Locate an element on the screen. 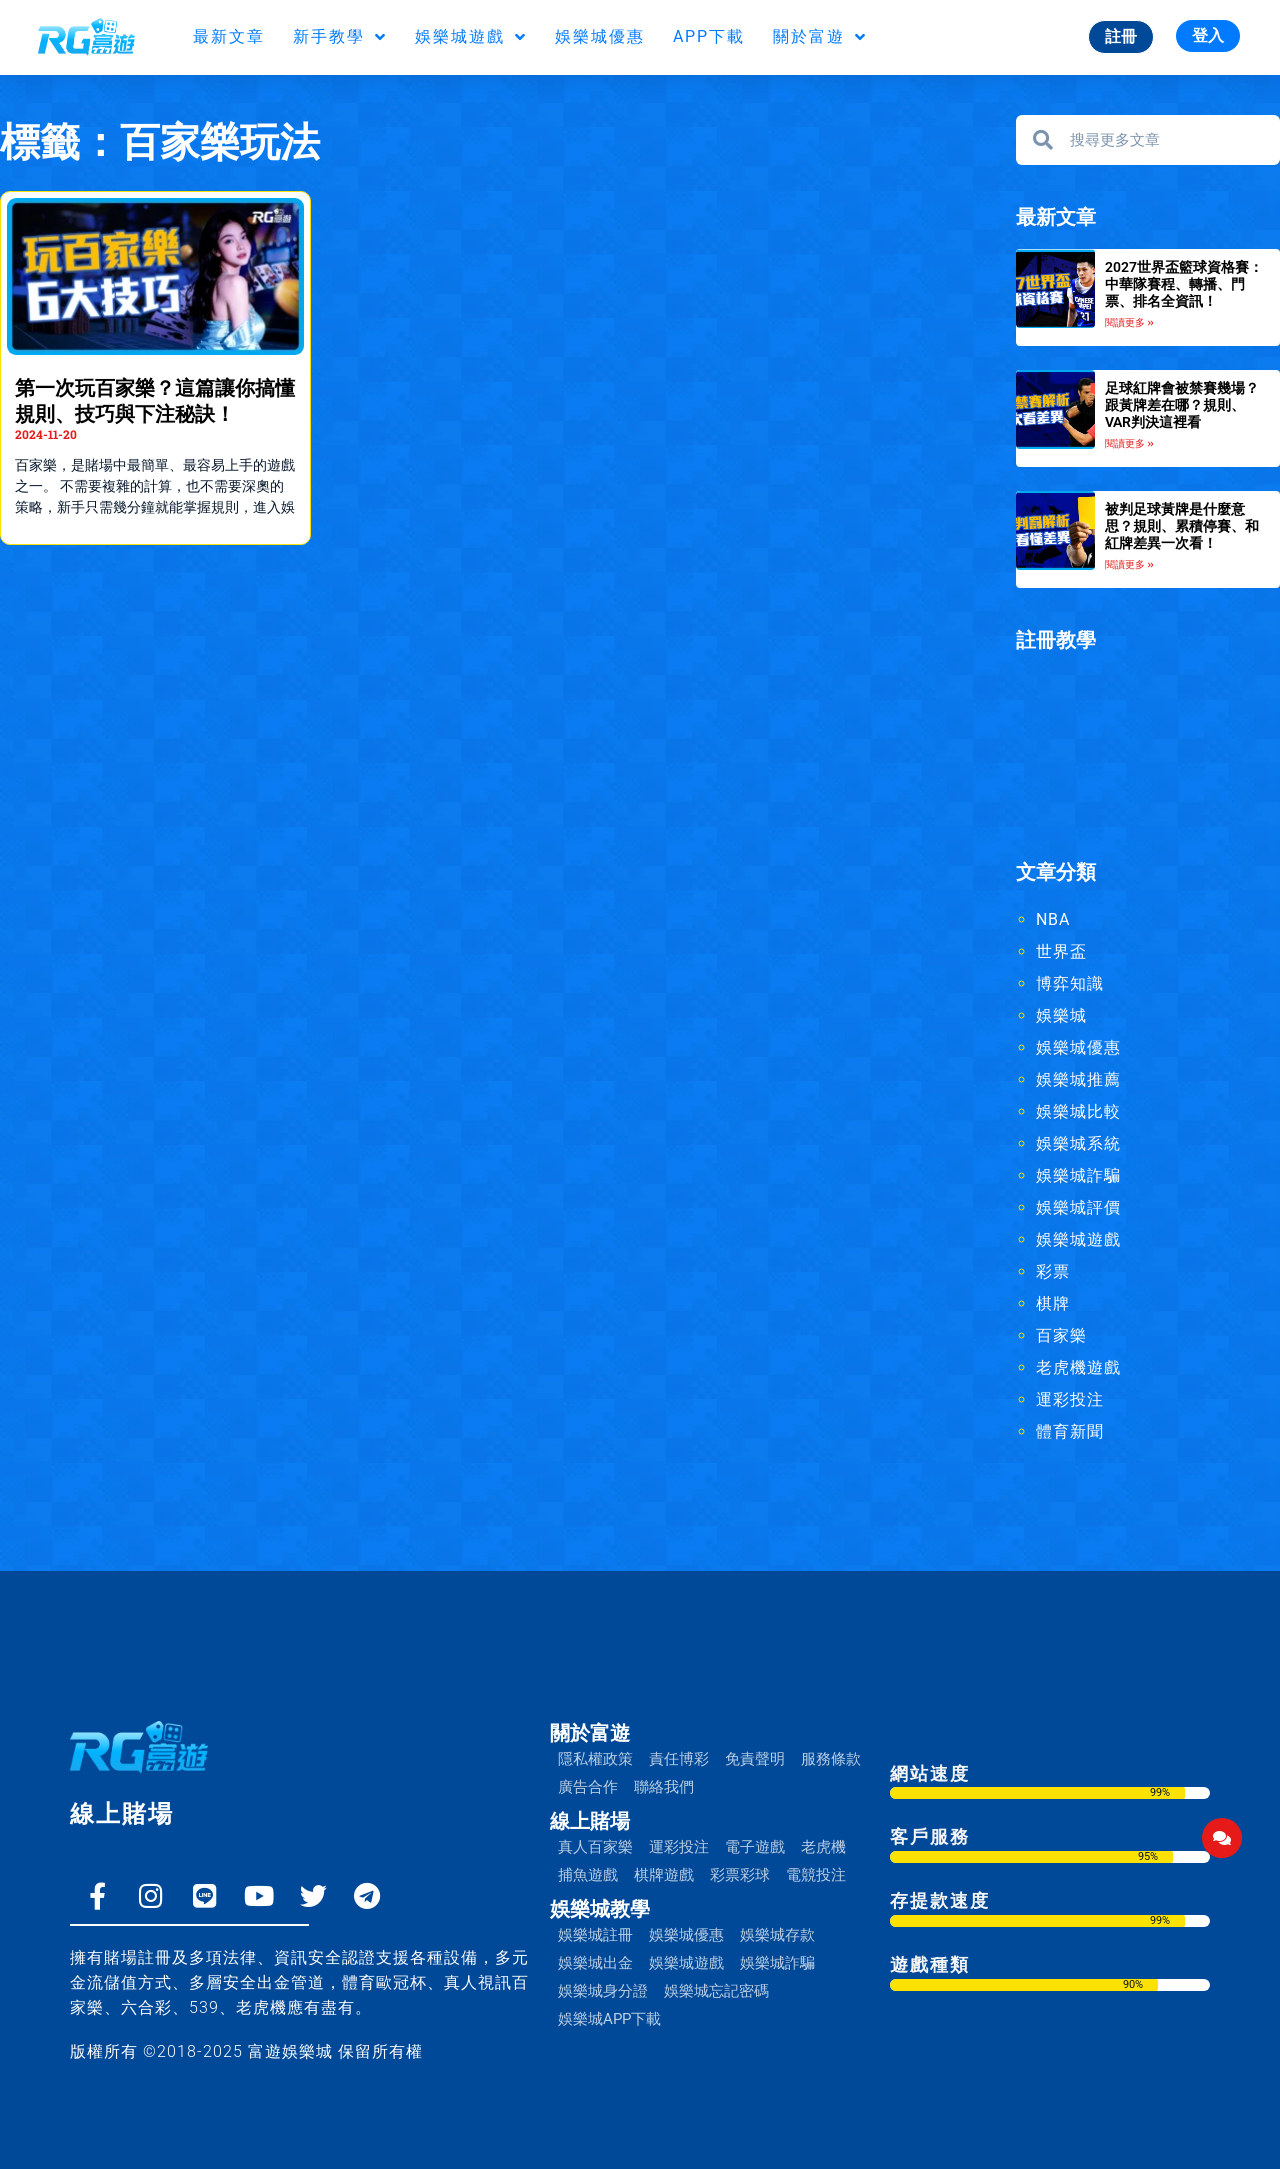 This screenshot has width=1280, height=2169. NBA is located at coordinates (1053, 920).